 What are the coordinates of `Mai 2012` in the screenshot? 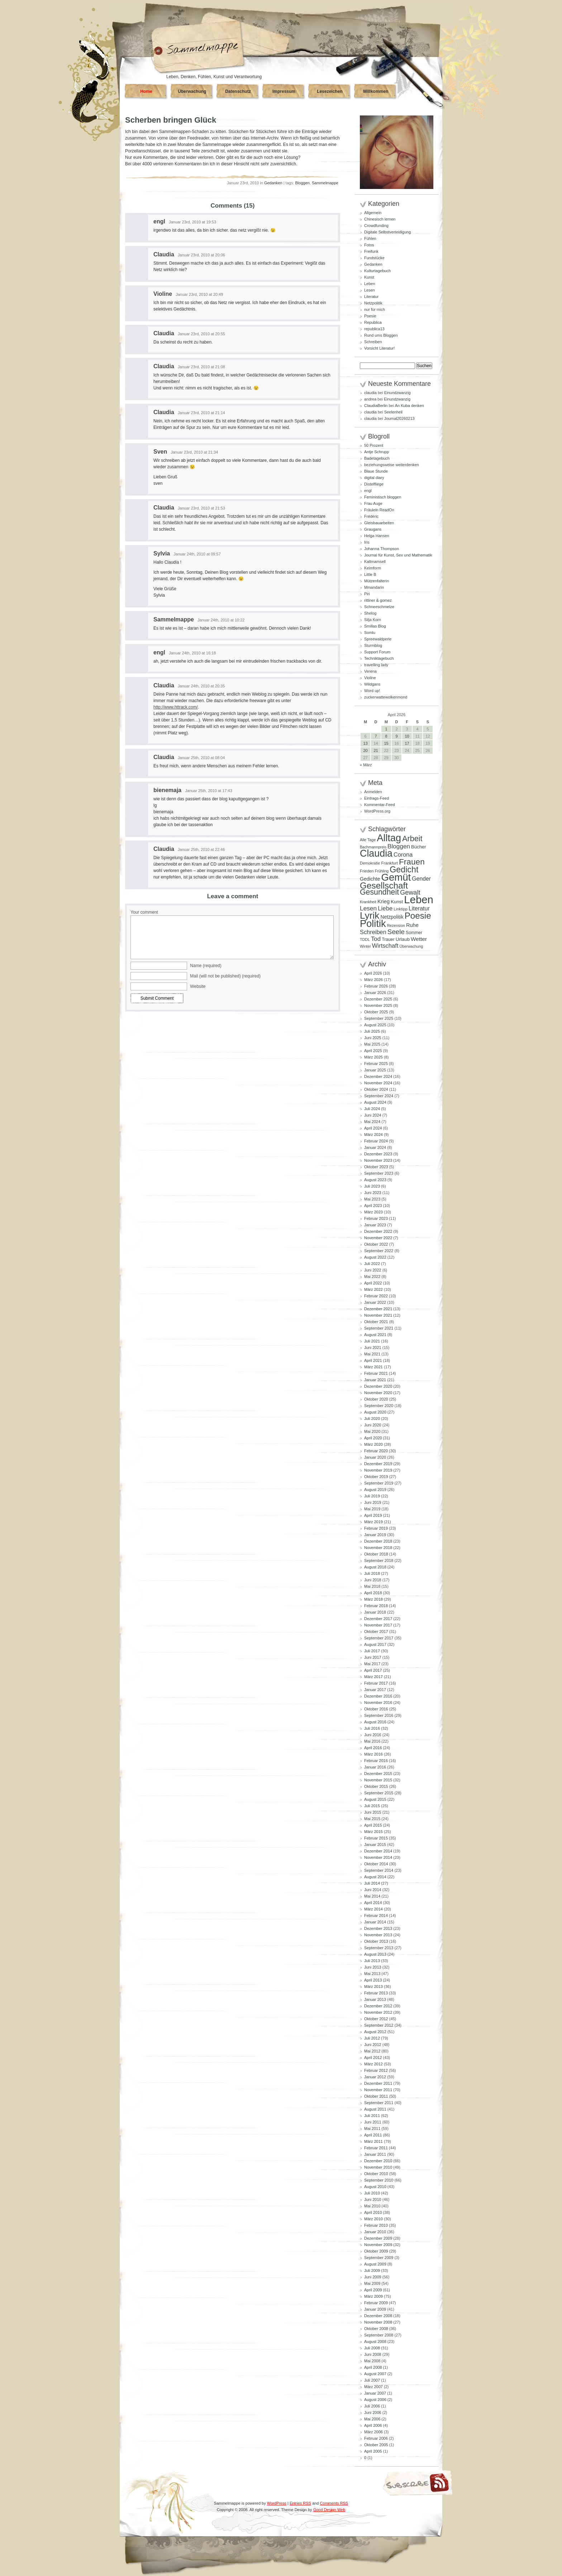 It's located at (372, 2051).